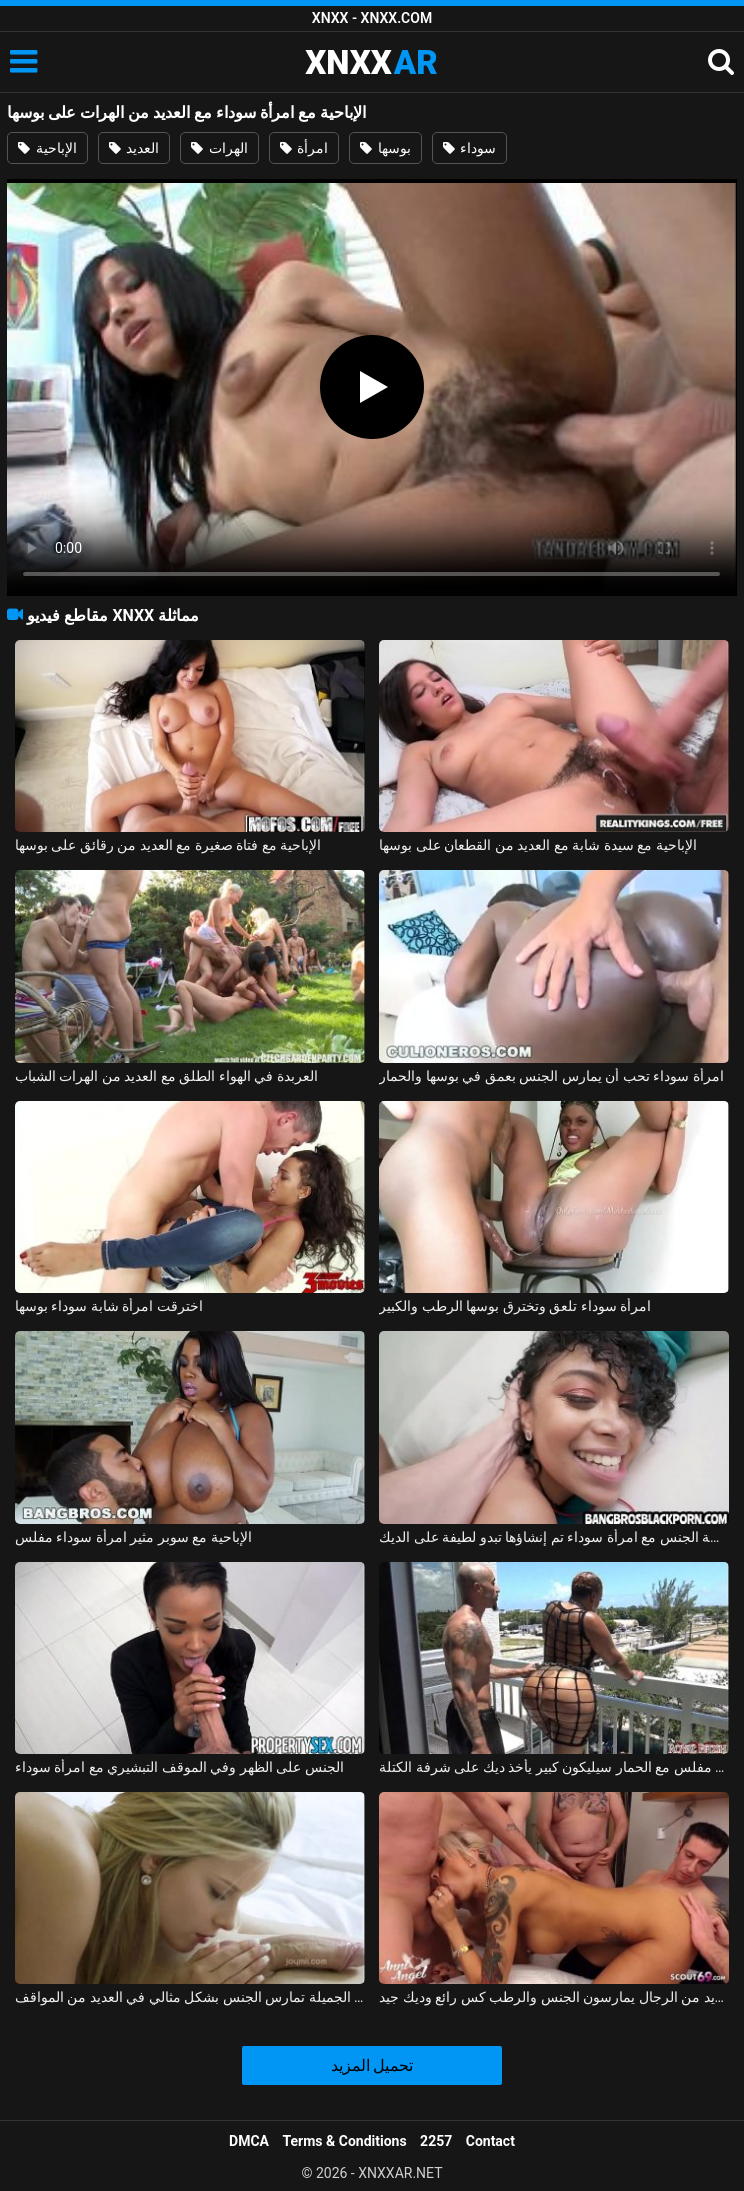 The width and height of the screenshot is (744, 2191). Describe the element at coordinates (537, 845) in the screenshot. I see `الإباحية مع سيدة شابة مع العديد من القطعان على بوسها` at that location.